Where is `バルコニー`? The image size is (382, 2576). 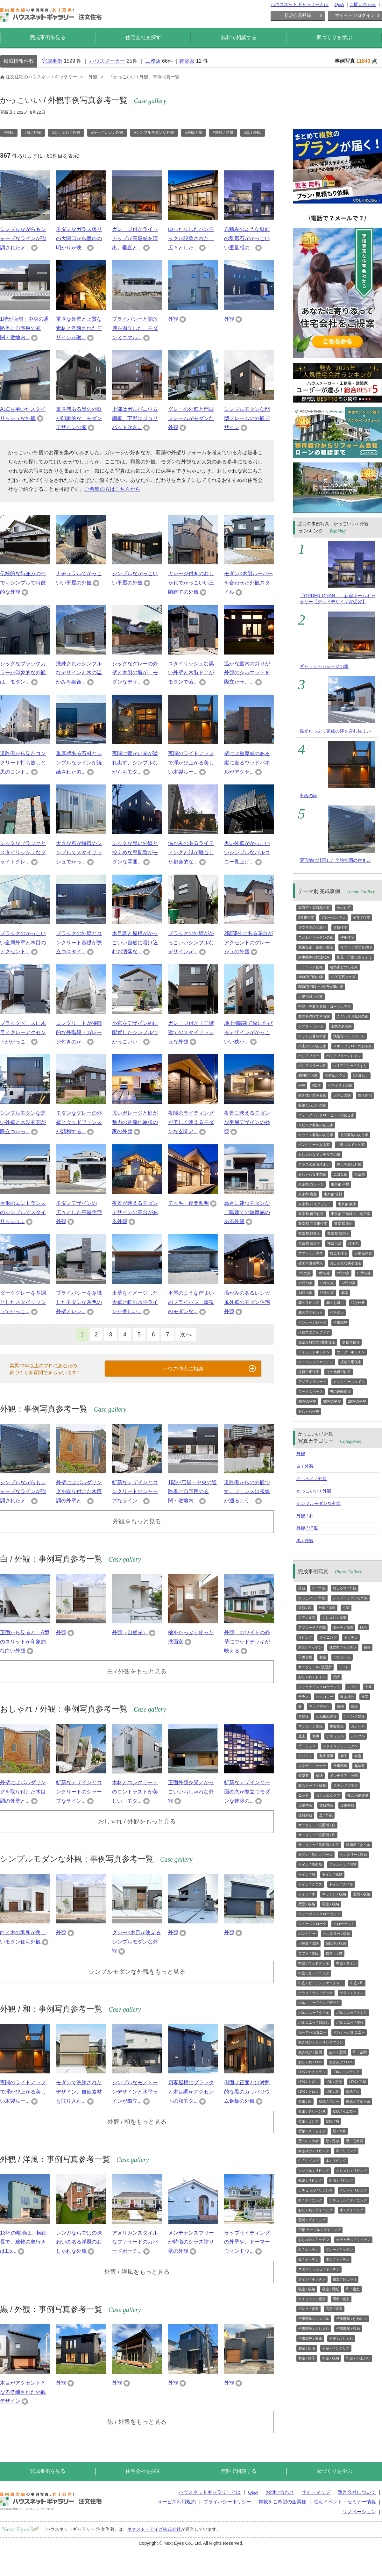
バルコニー is located at coordinates (324, 1697).